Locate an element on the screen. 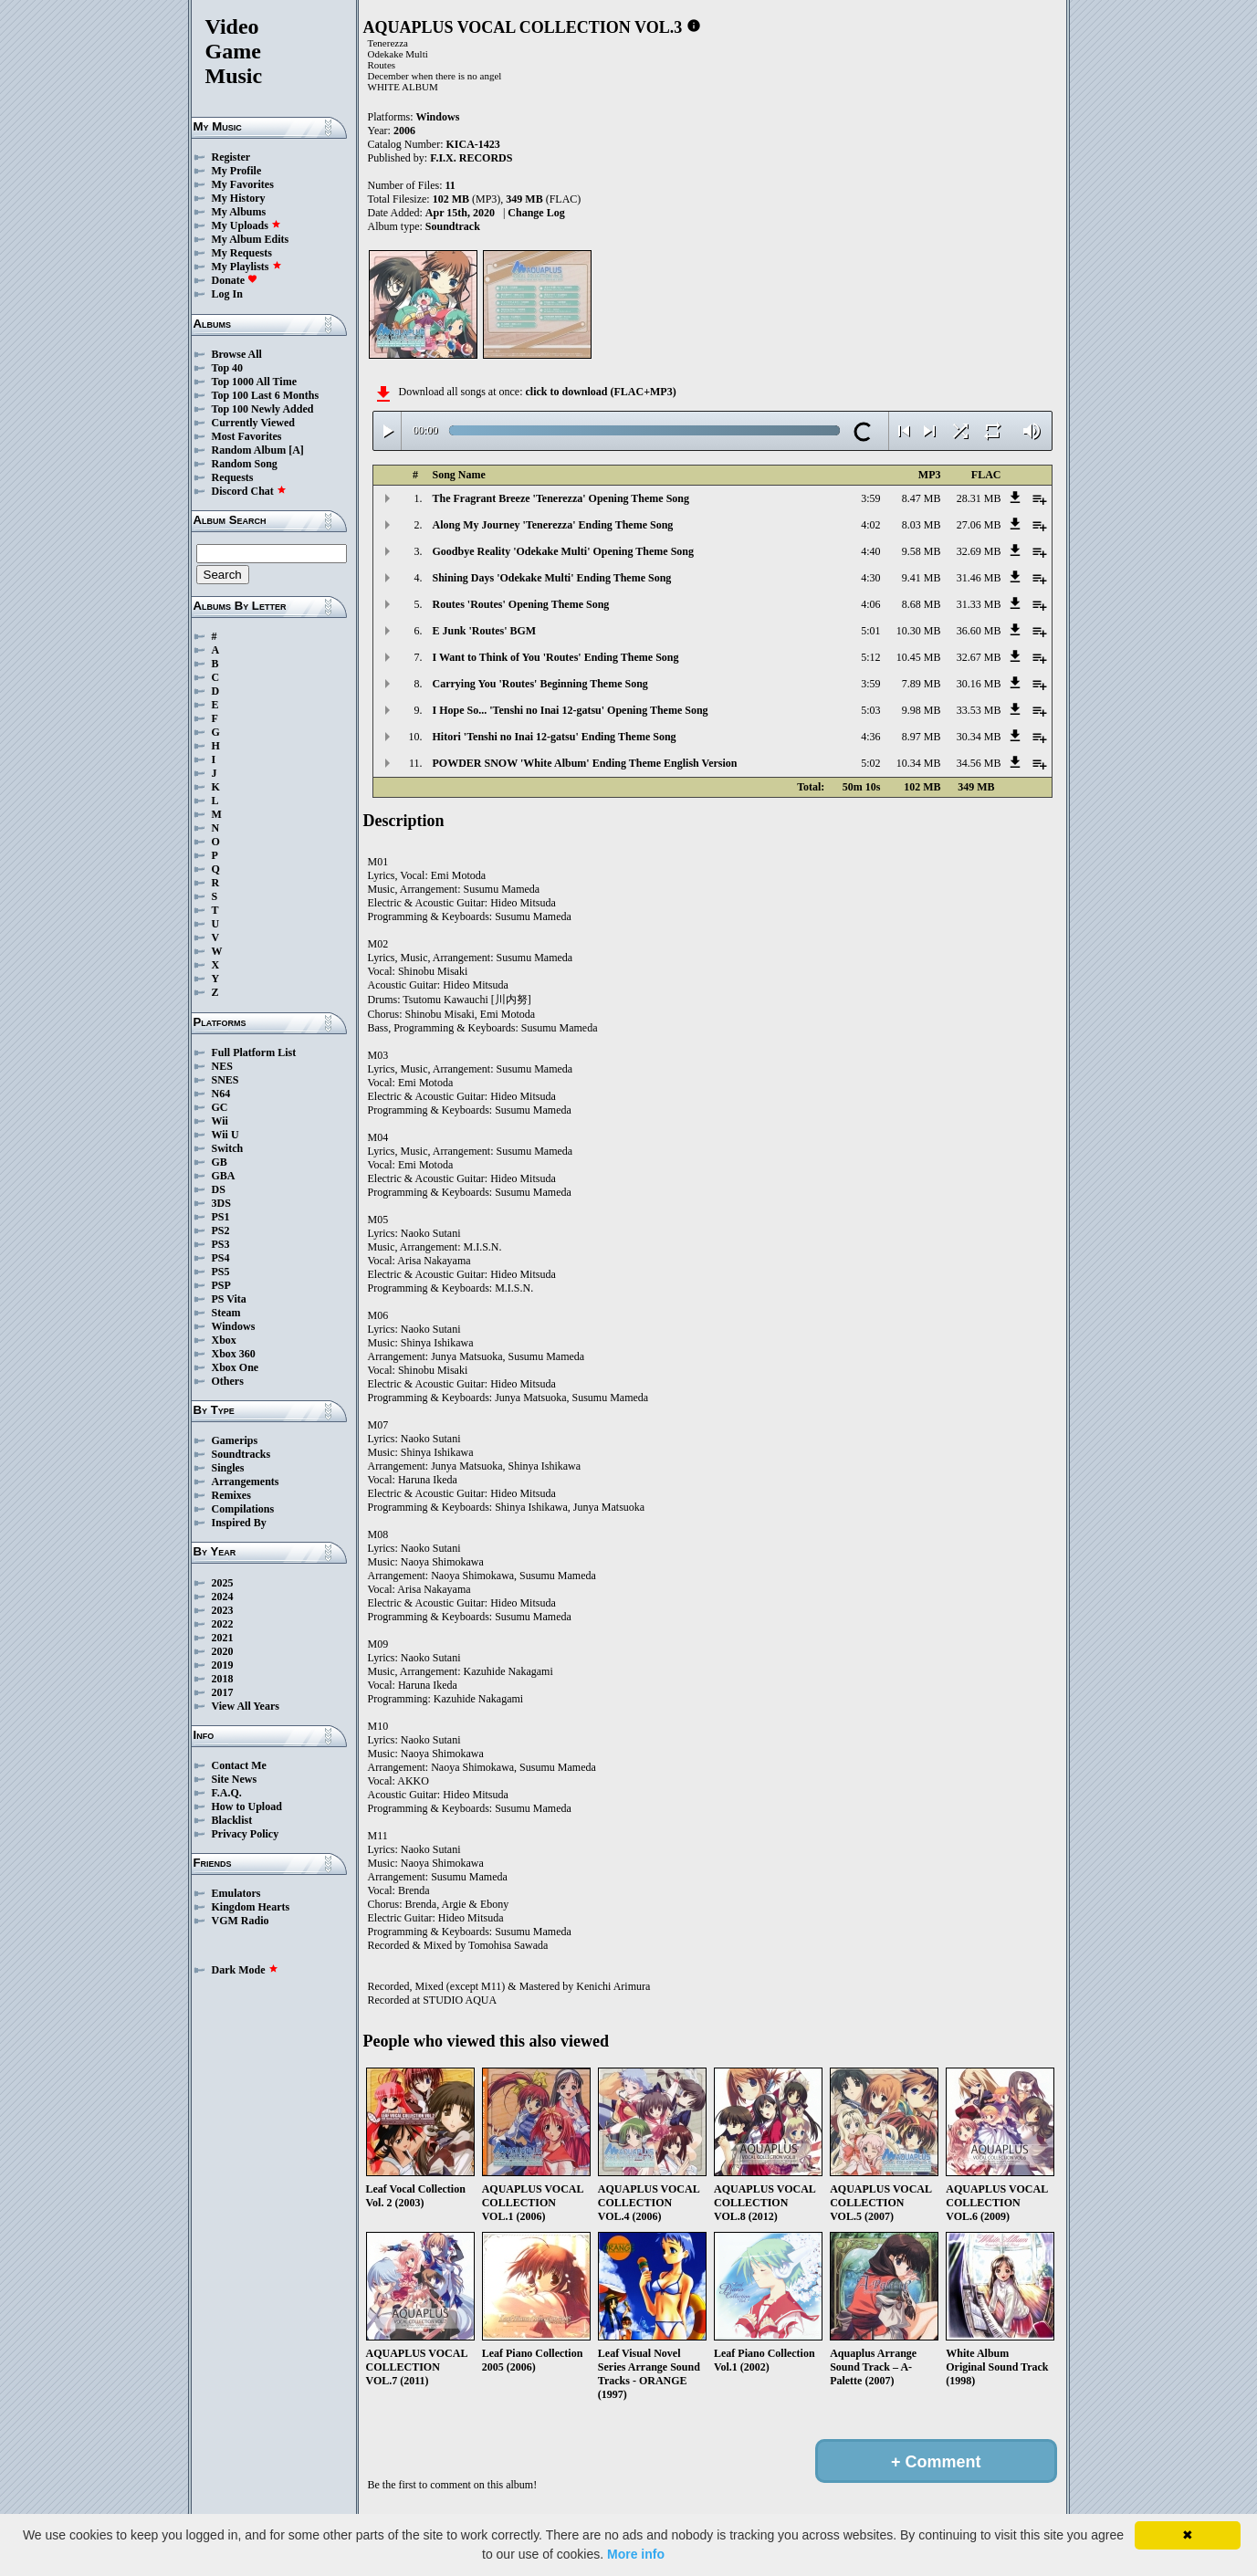  Random Song is located at coordinates (245, 463).